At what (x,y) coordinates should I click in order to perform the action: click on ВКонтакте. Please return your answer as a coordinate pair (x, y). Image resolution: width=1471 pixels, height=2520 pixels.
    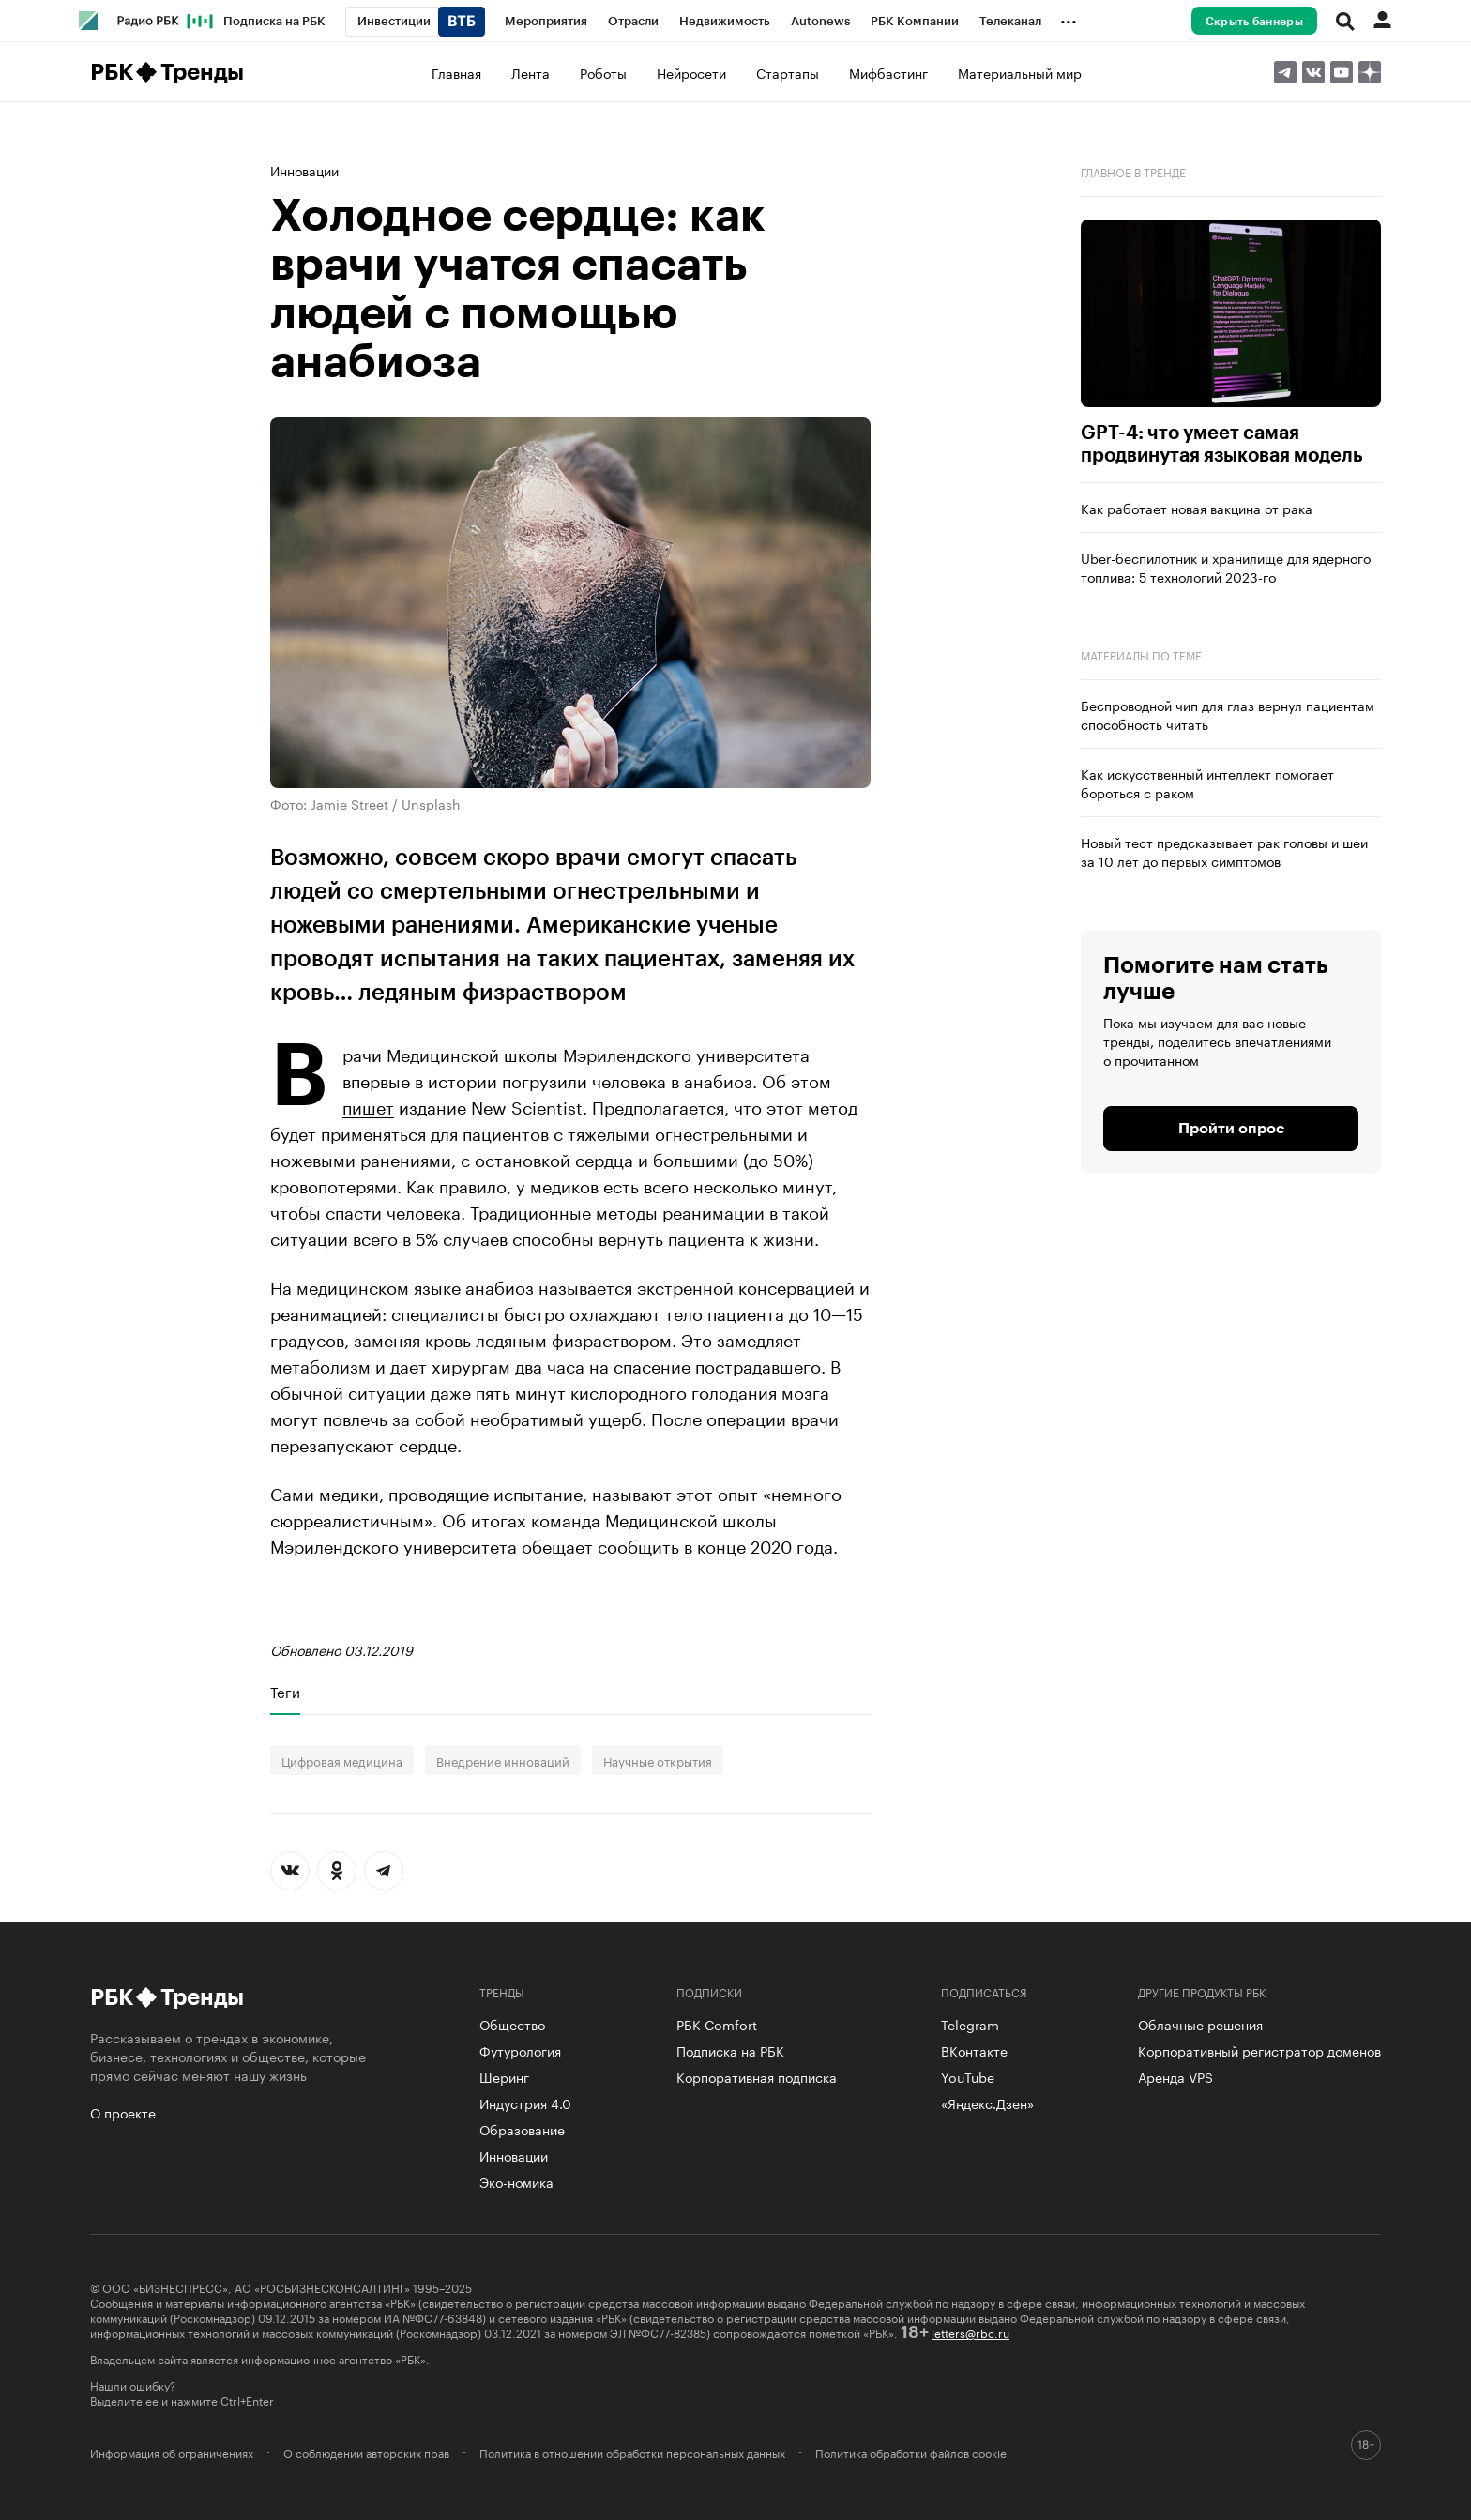
    Looking at the image, I should click on (974, 2049).